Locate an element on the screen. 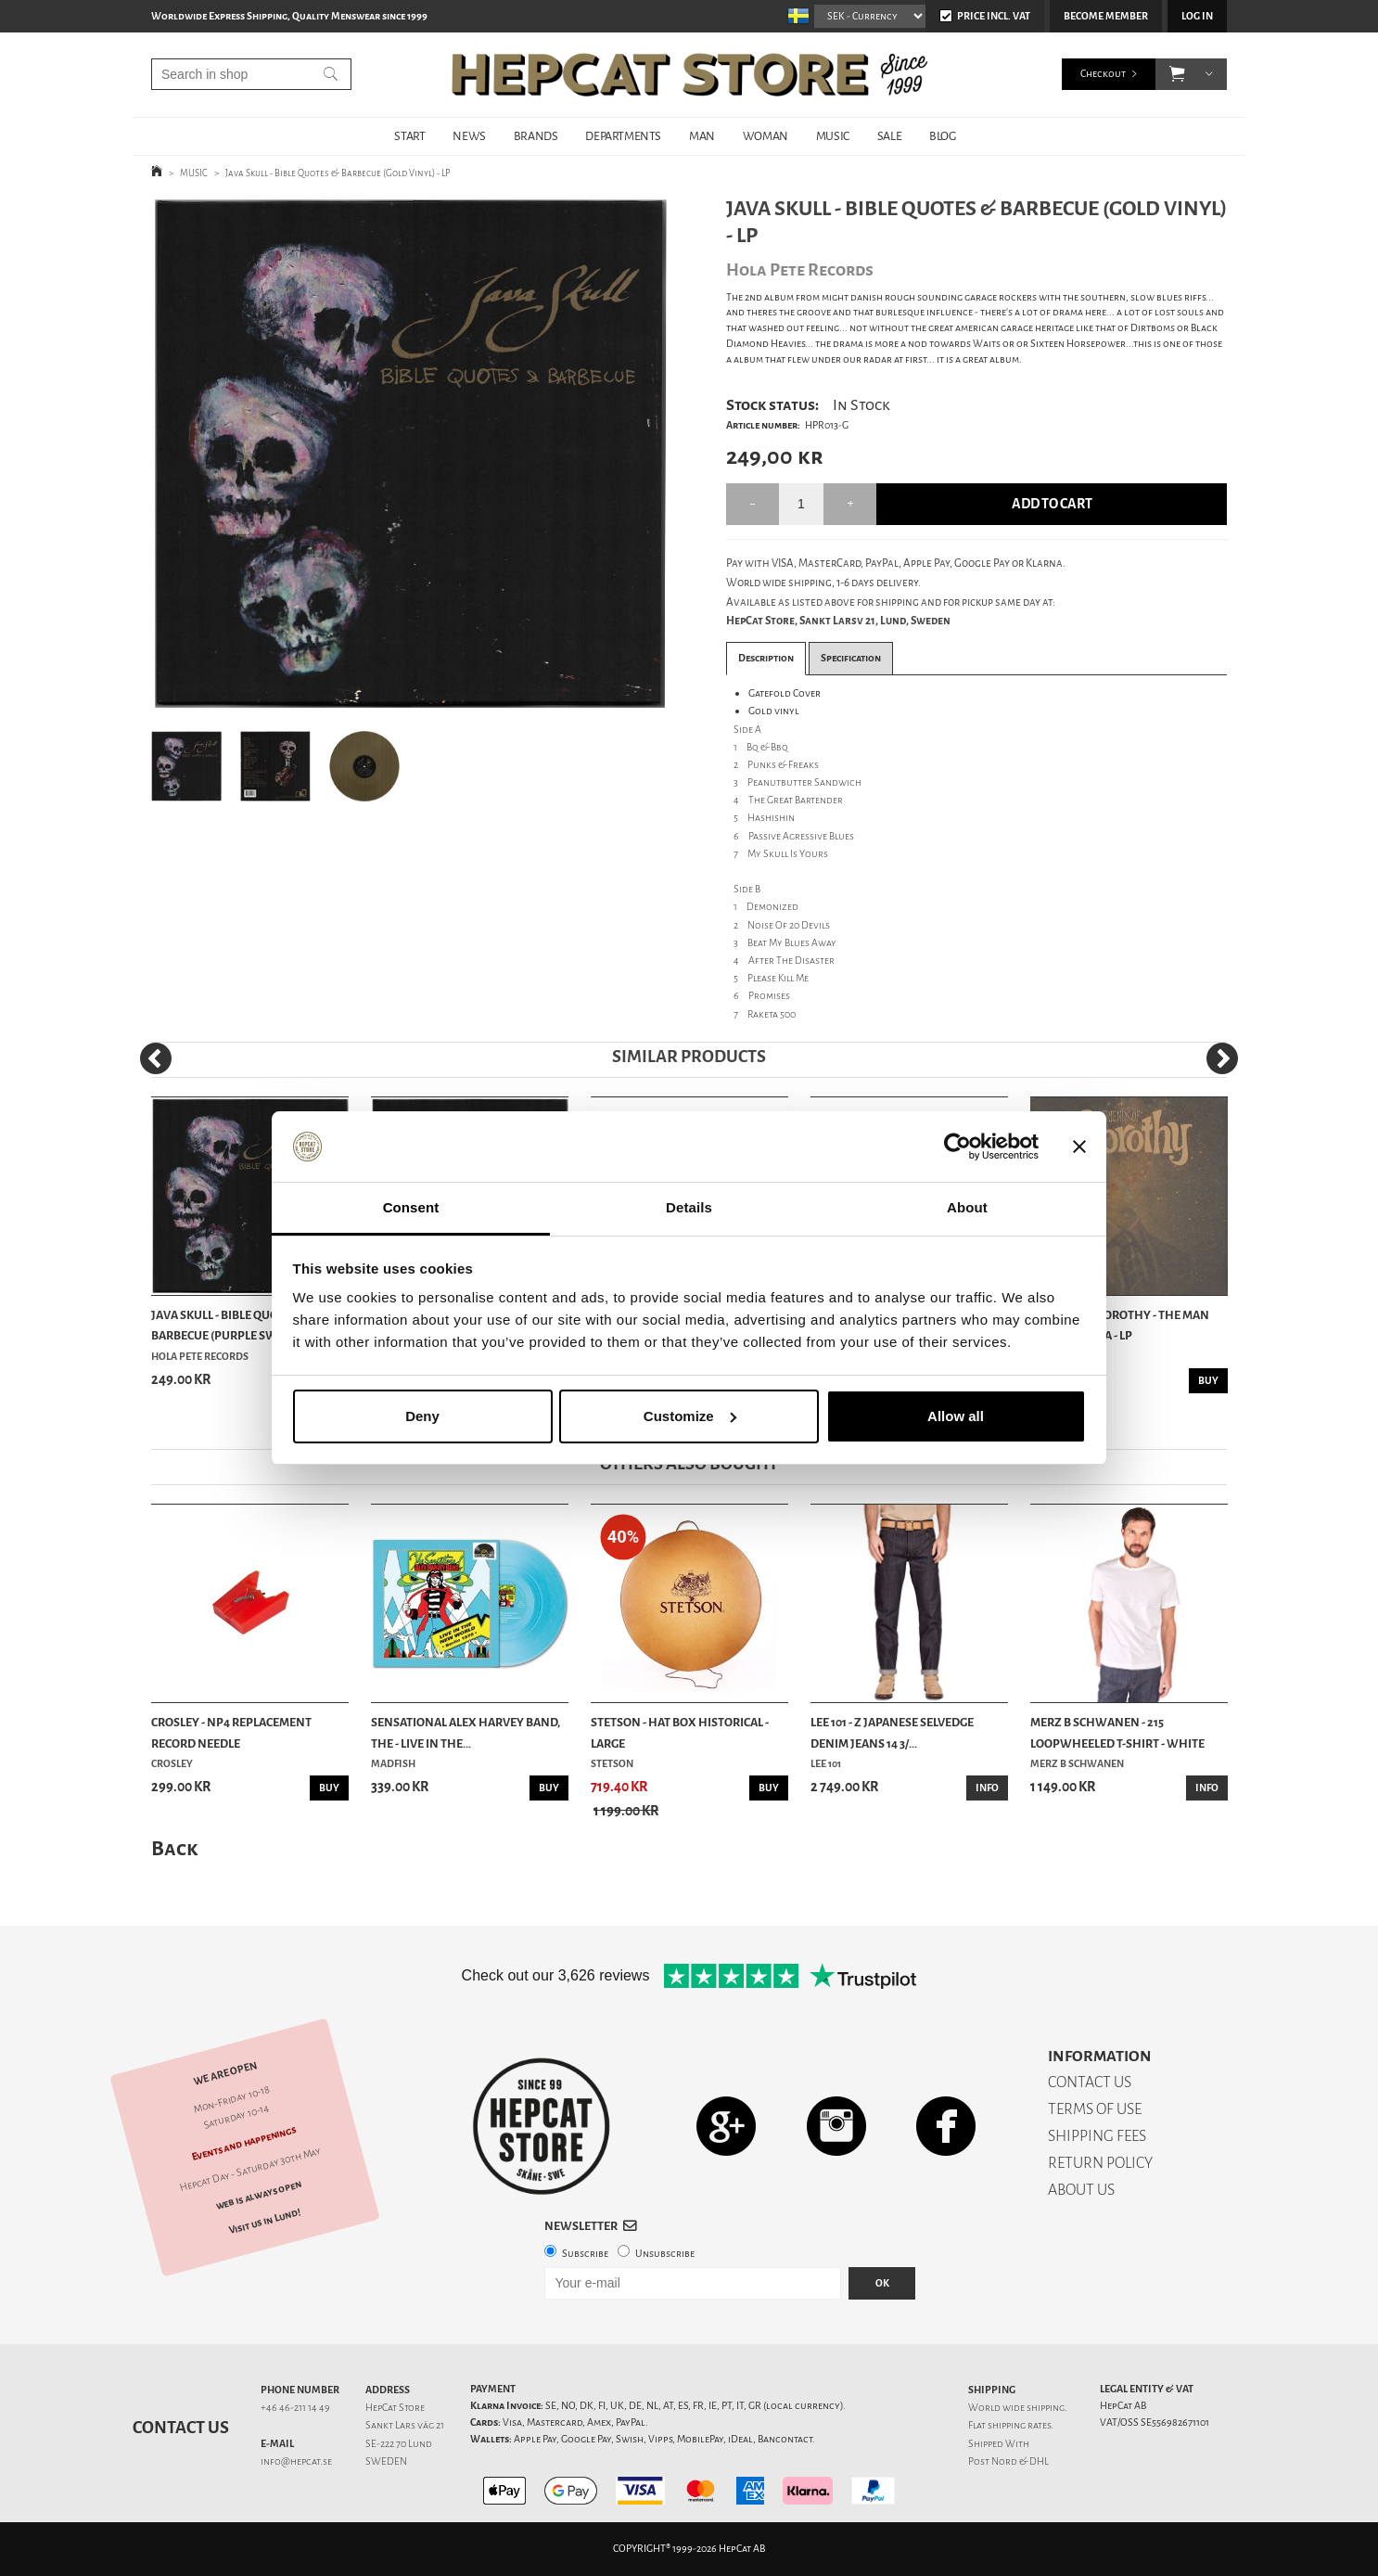 This screenshot has height=2576, width=1378. [Close banner] is located at coordinates (1079, 1146).